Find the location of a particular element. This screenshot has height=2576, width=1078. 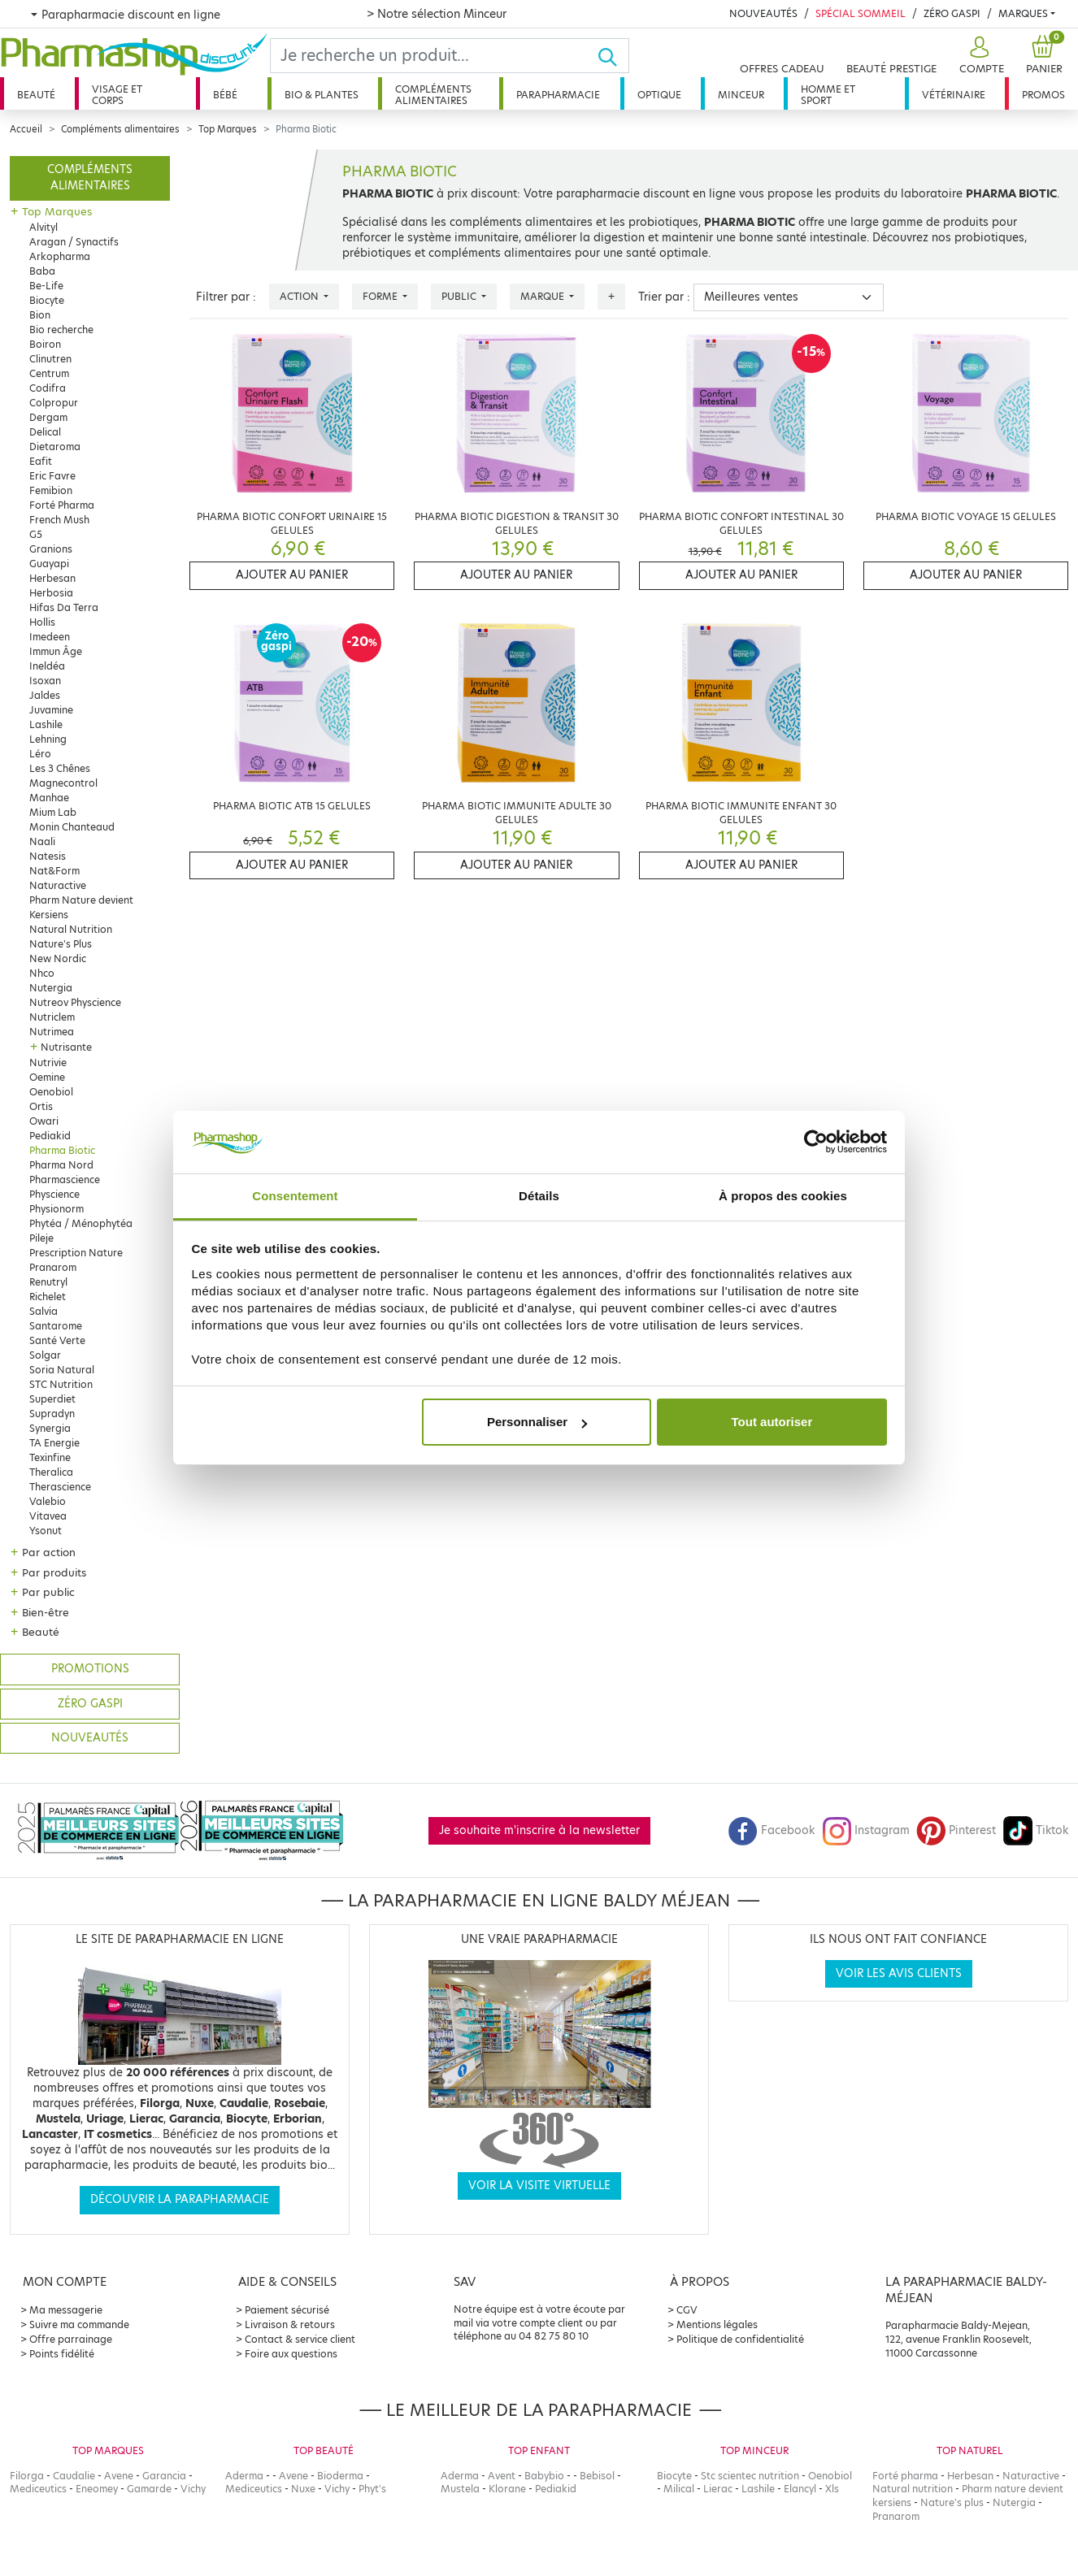

Aderma is located at coordinates (244, 2476).